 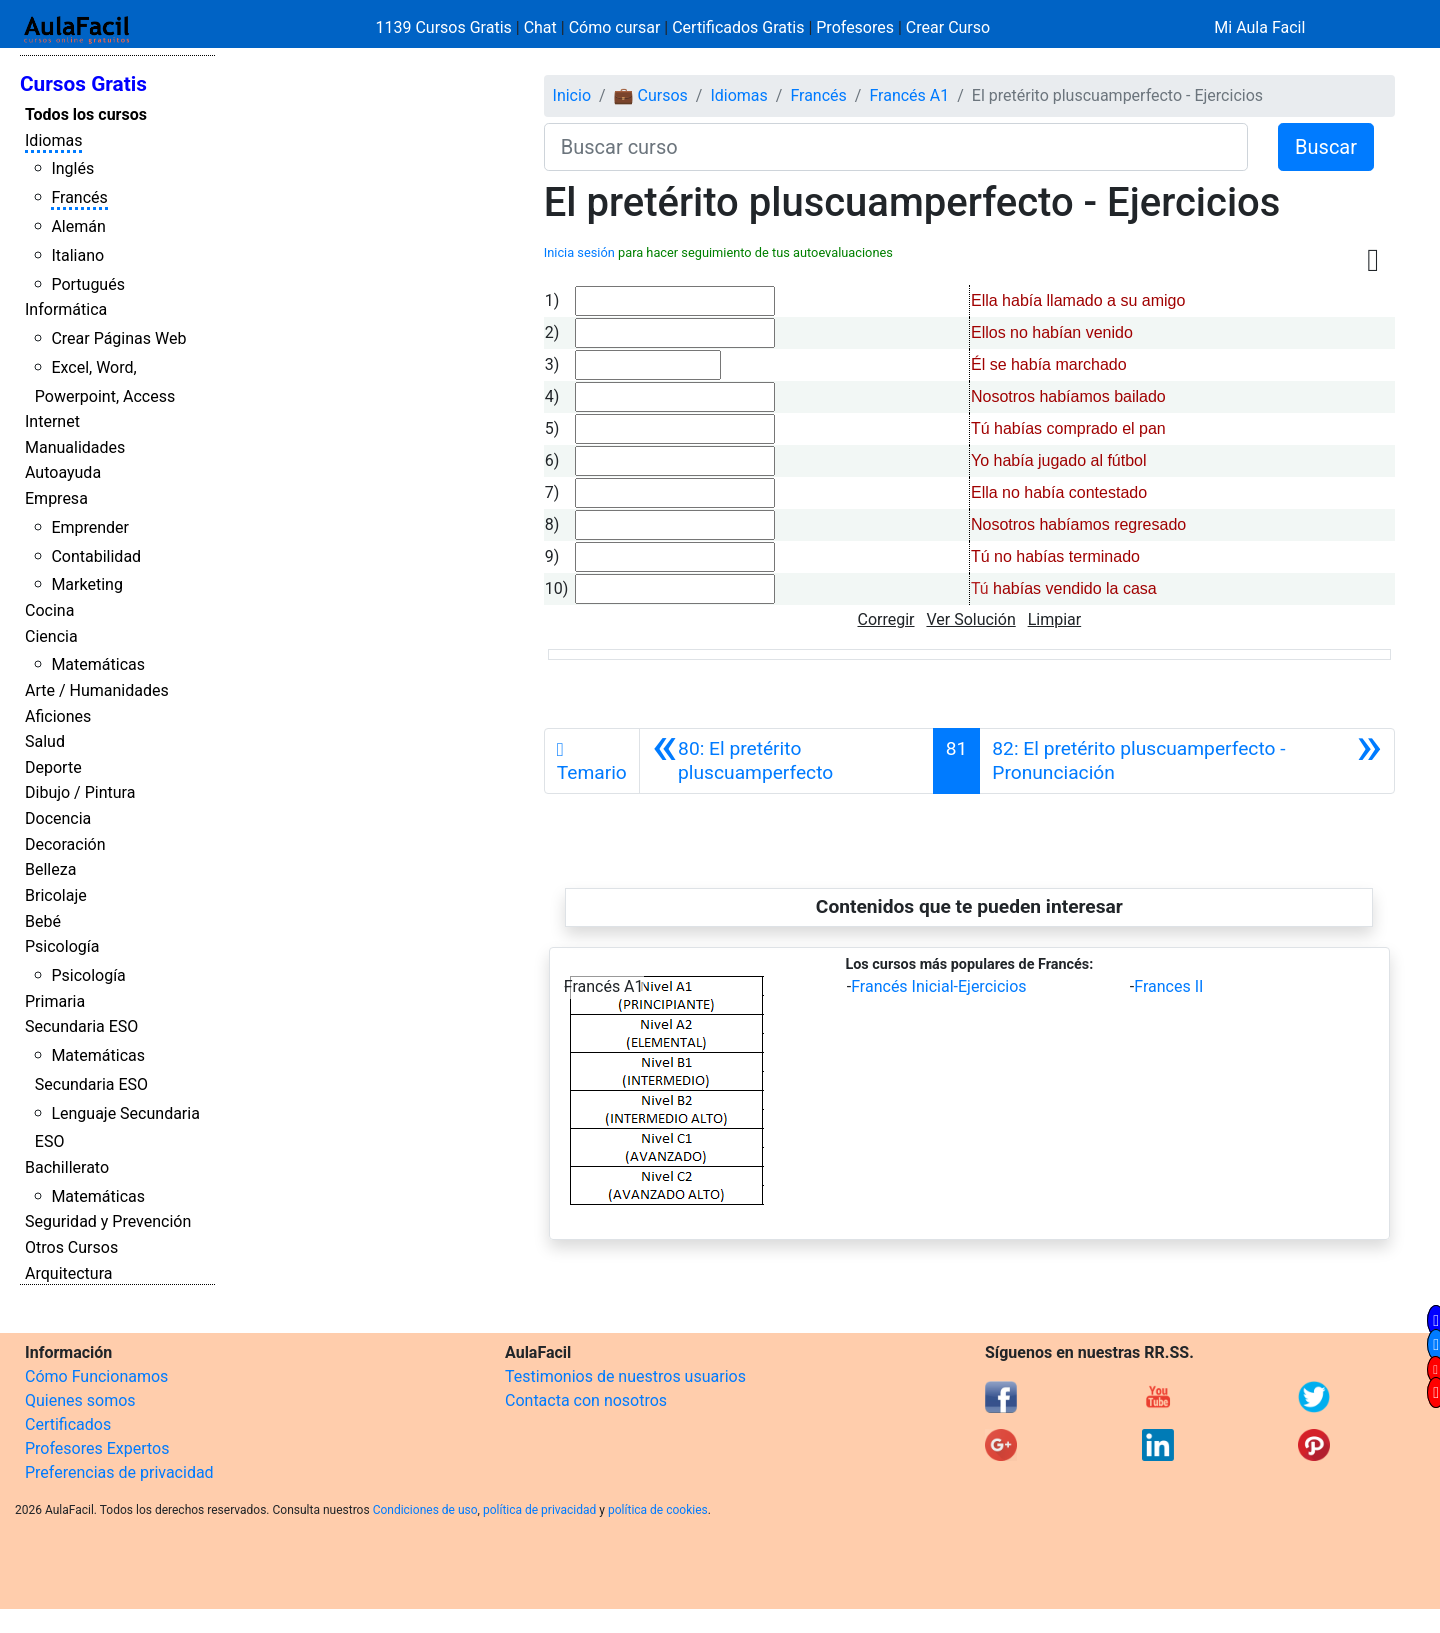 What do you see at coordinates (81, 1026) in the screenshot?
I see `Secundaria ESO` at bounding box center [81, 1026].